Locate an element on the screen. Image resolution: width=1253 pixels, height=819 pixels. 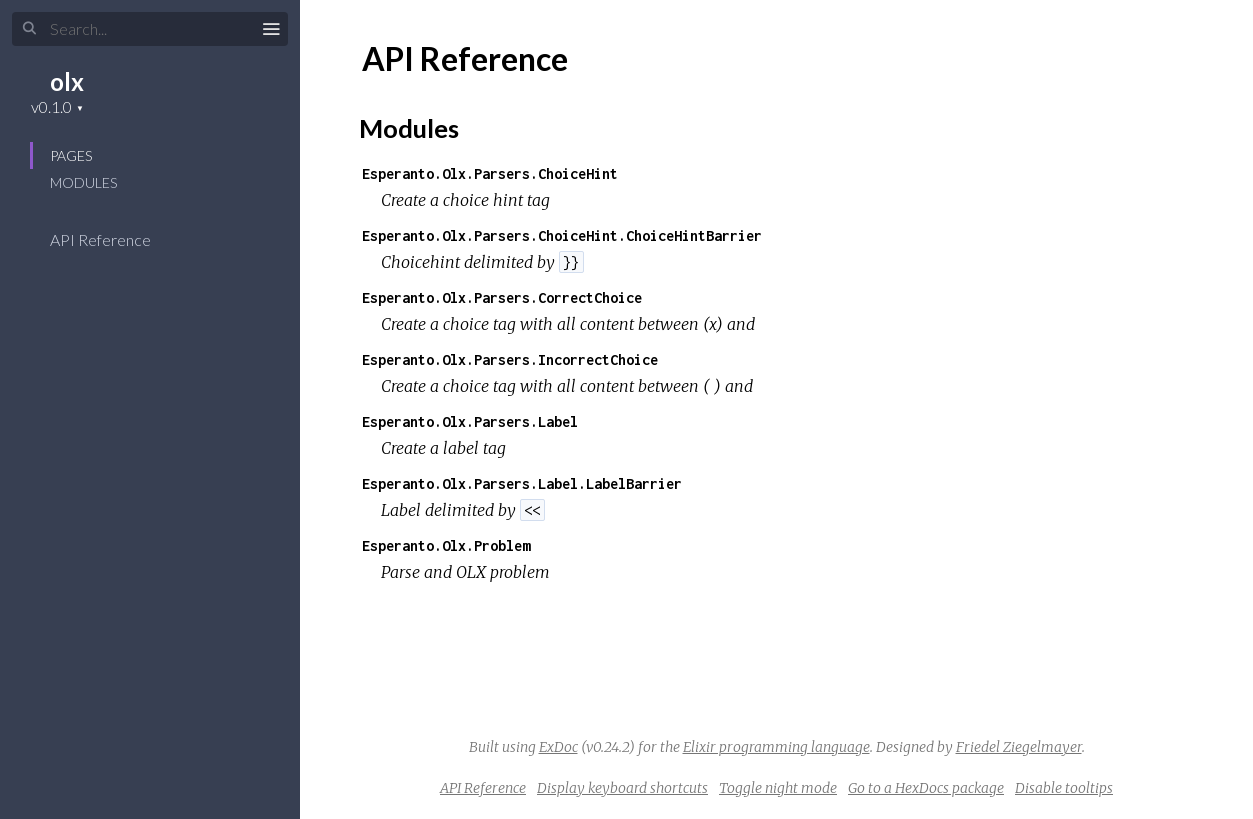
Display keyboard shortcuts is located at coordinates (622, 788).